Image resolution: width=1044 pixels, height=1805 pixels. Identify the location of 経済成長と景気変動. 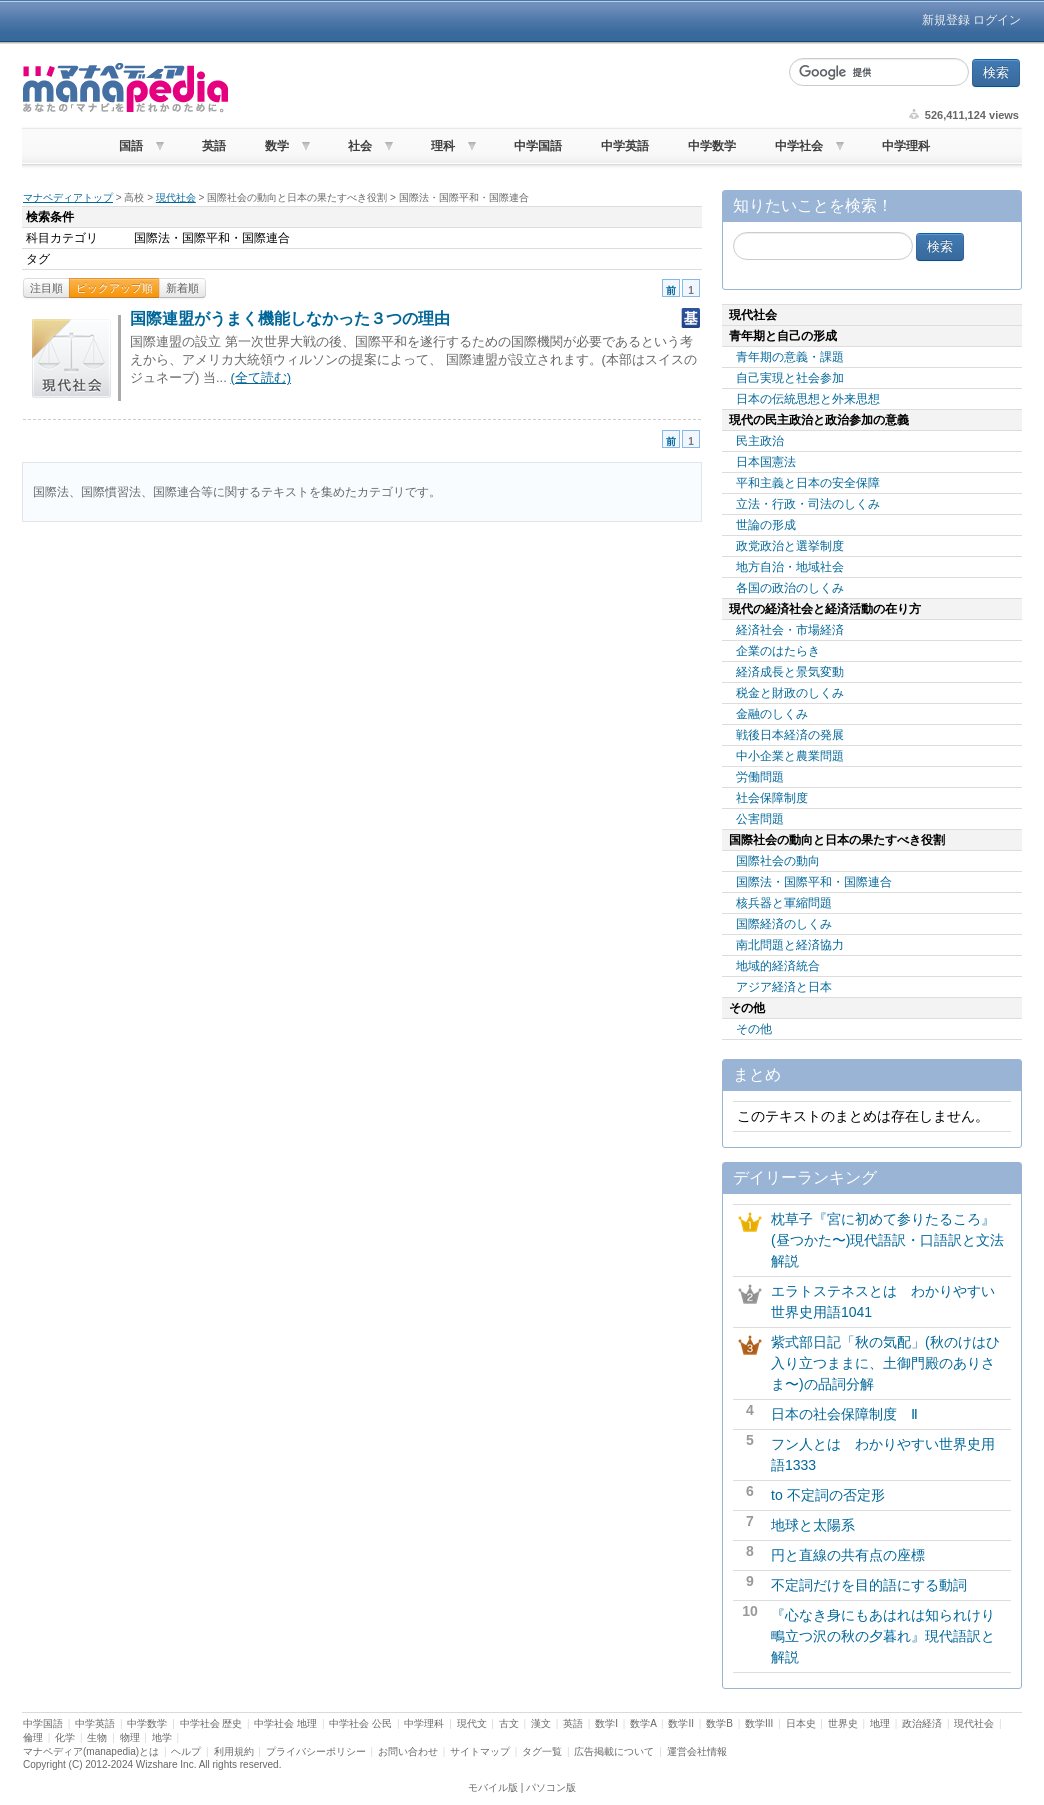
(790, 672).